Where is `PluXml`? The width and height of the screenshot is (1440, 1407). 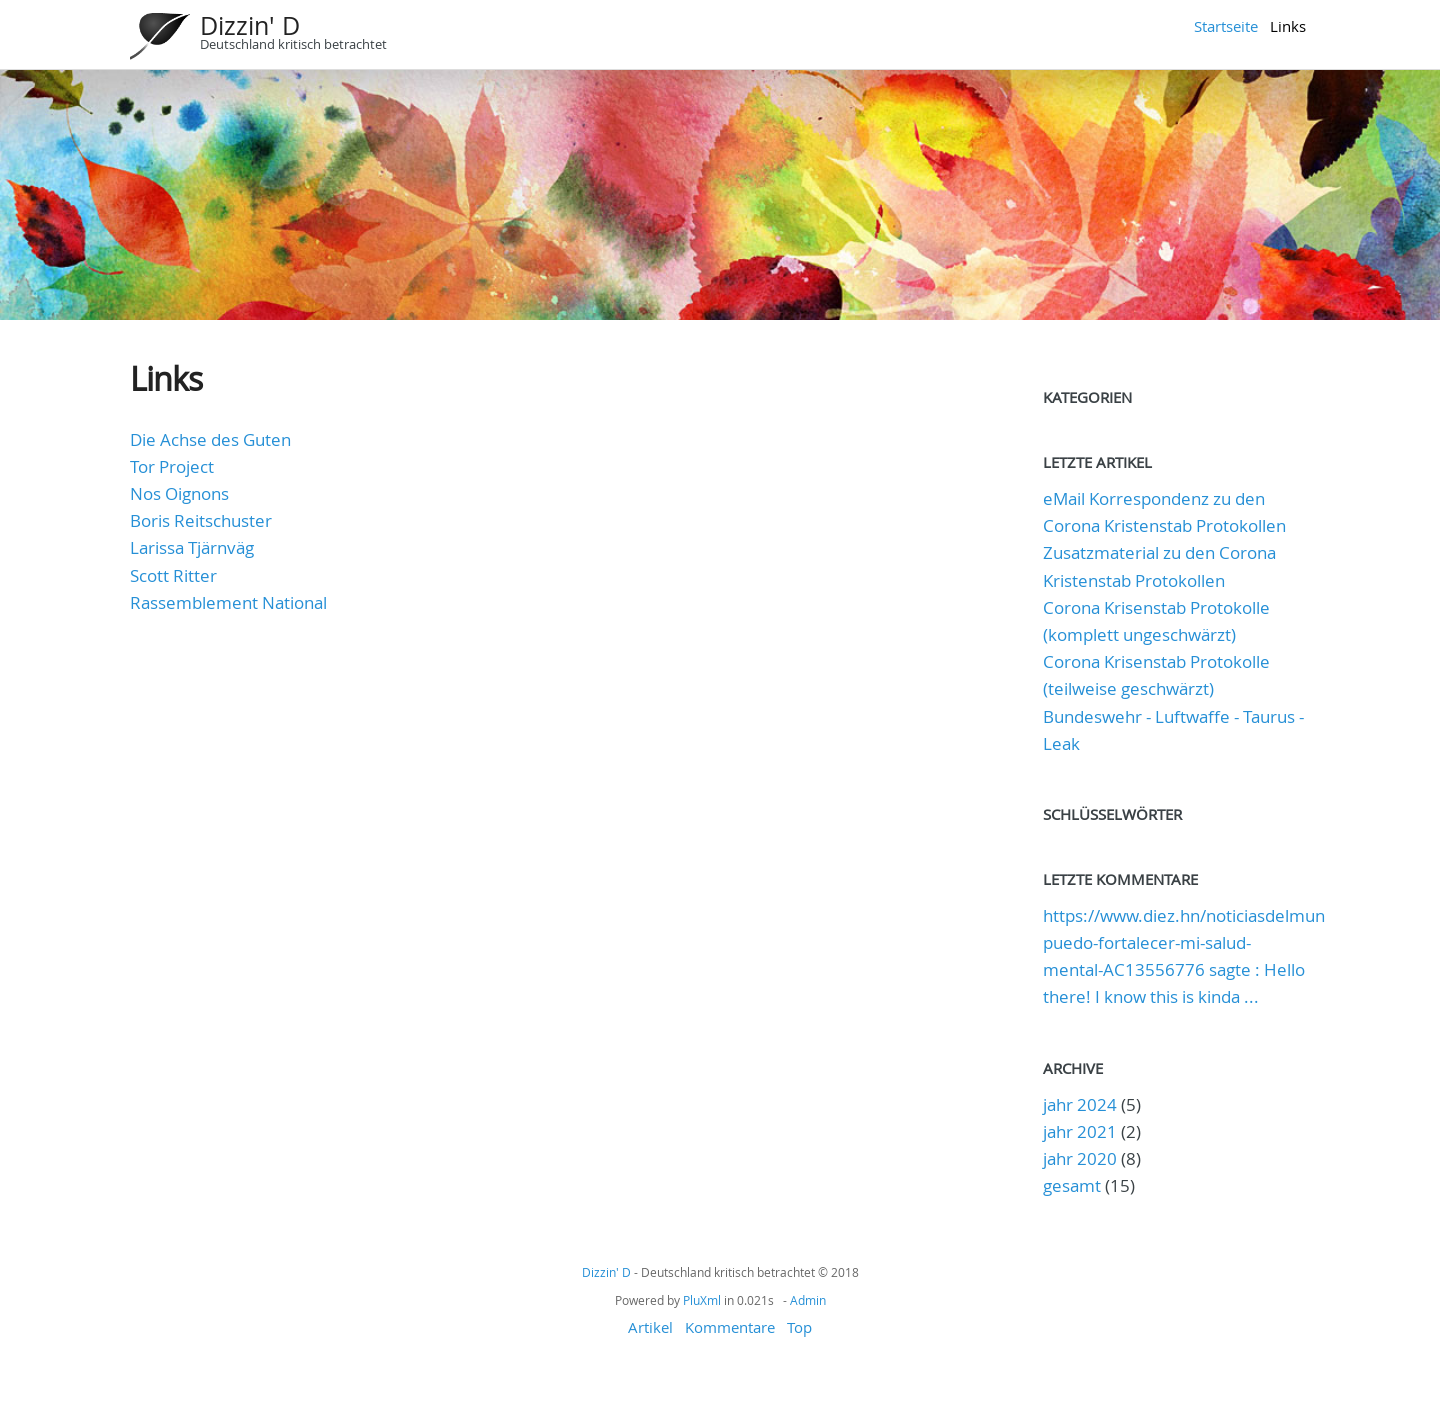 PluXml is located at coordinates (702, 1300).